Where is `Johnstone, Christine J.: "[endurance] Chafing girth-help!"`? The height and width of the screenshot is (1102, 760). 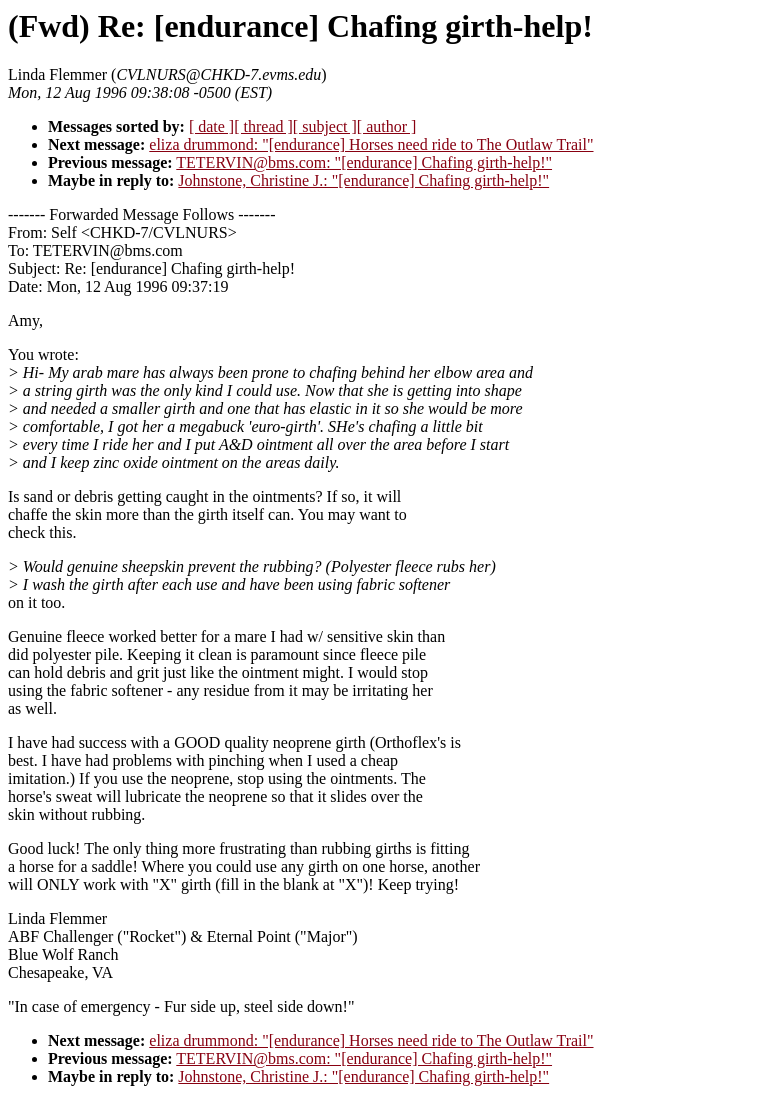
Johnstone, Christine J.: "[endurance] Chafing girth-help!" is located at coordinates (363, 180).